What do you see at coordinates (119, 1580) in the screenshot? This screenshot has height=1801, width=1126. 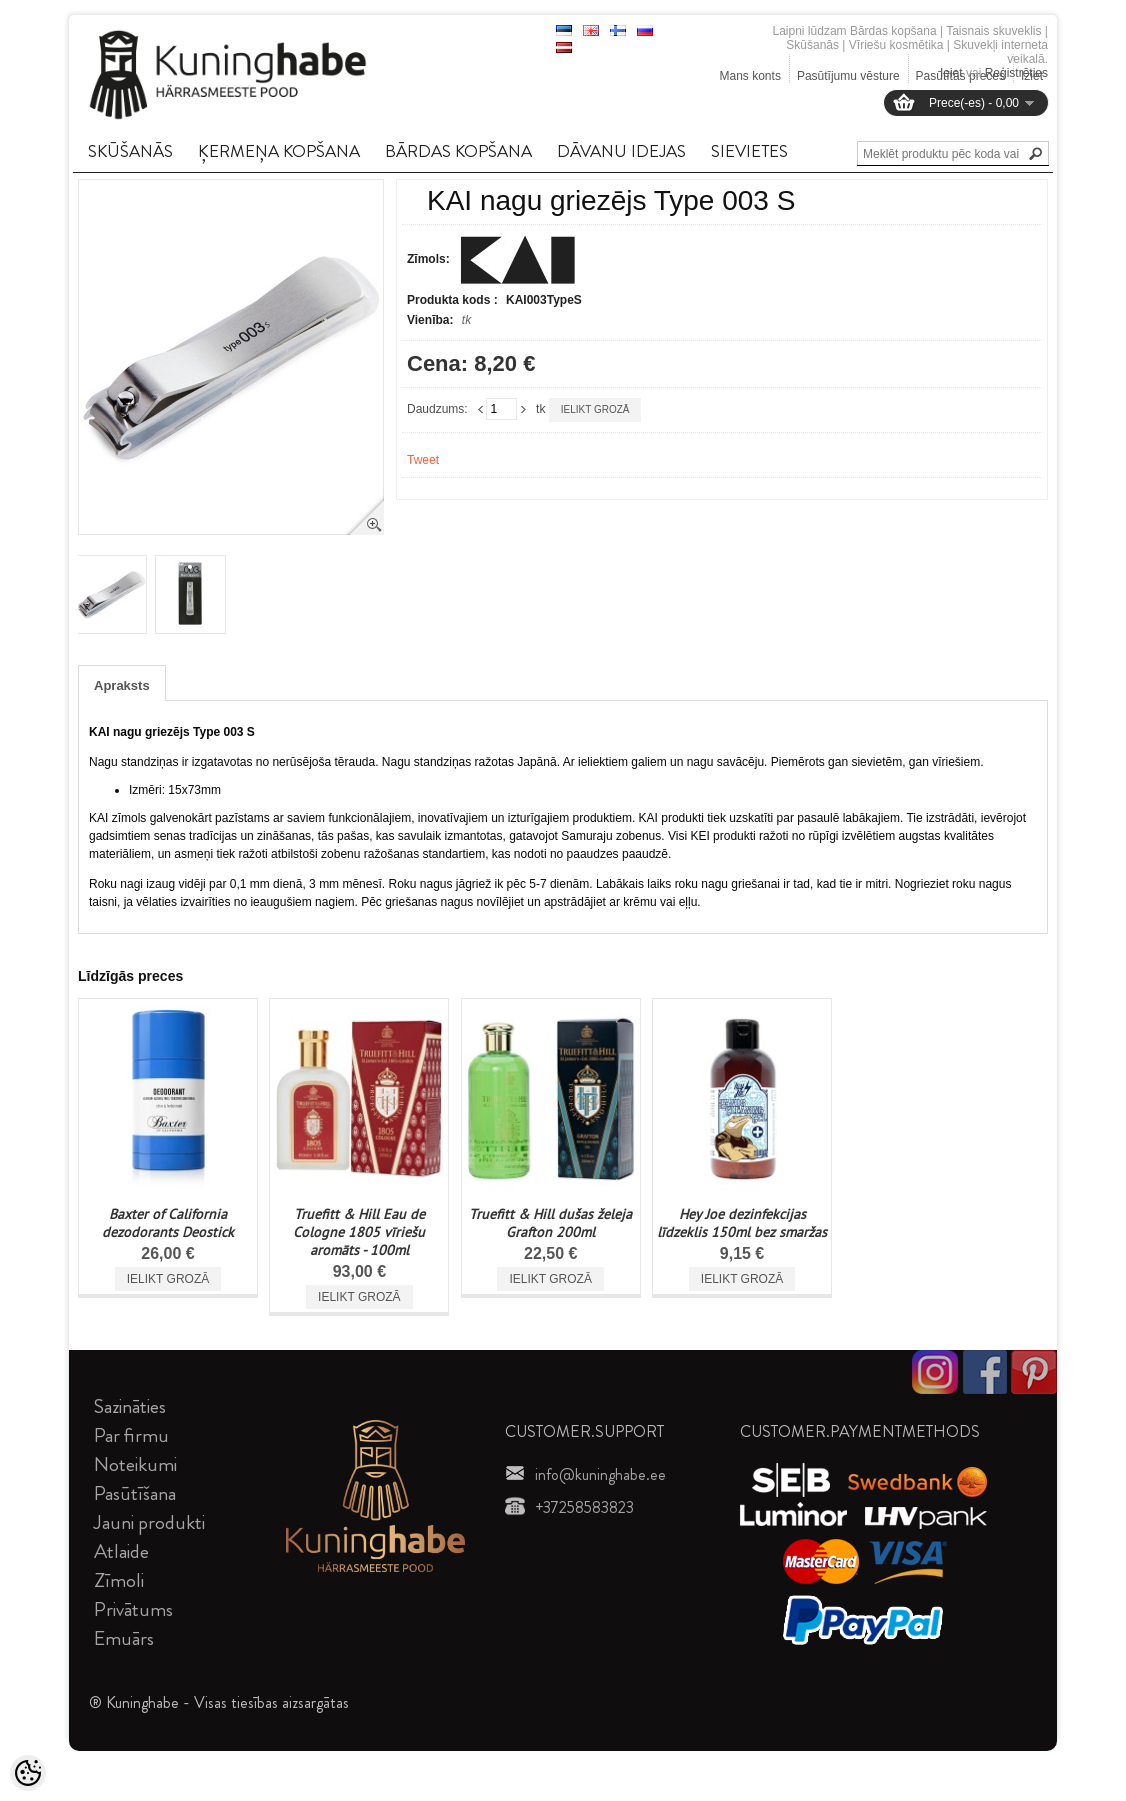 I see `Zīmoli` at bounding box center [119, 1580].